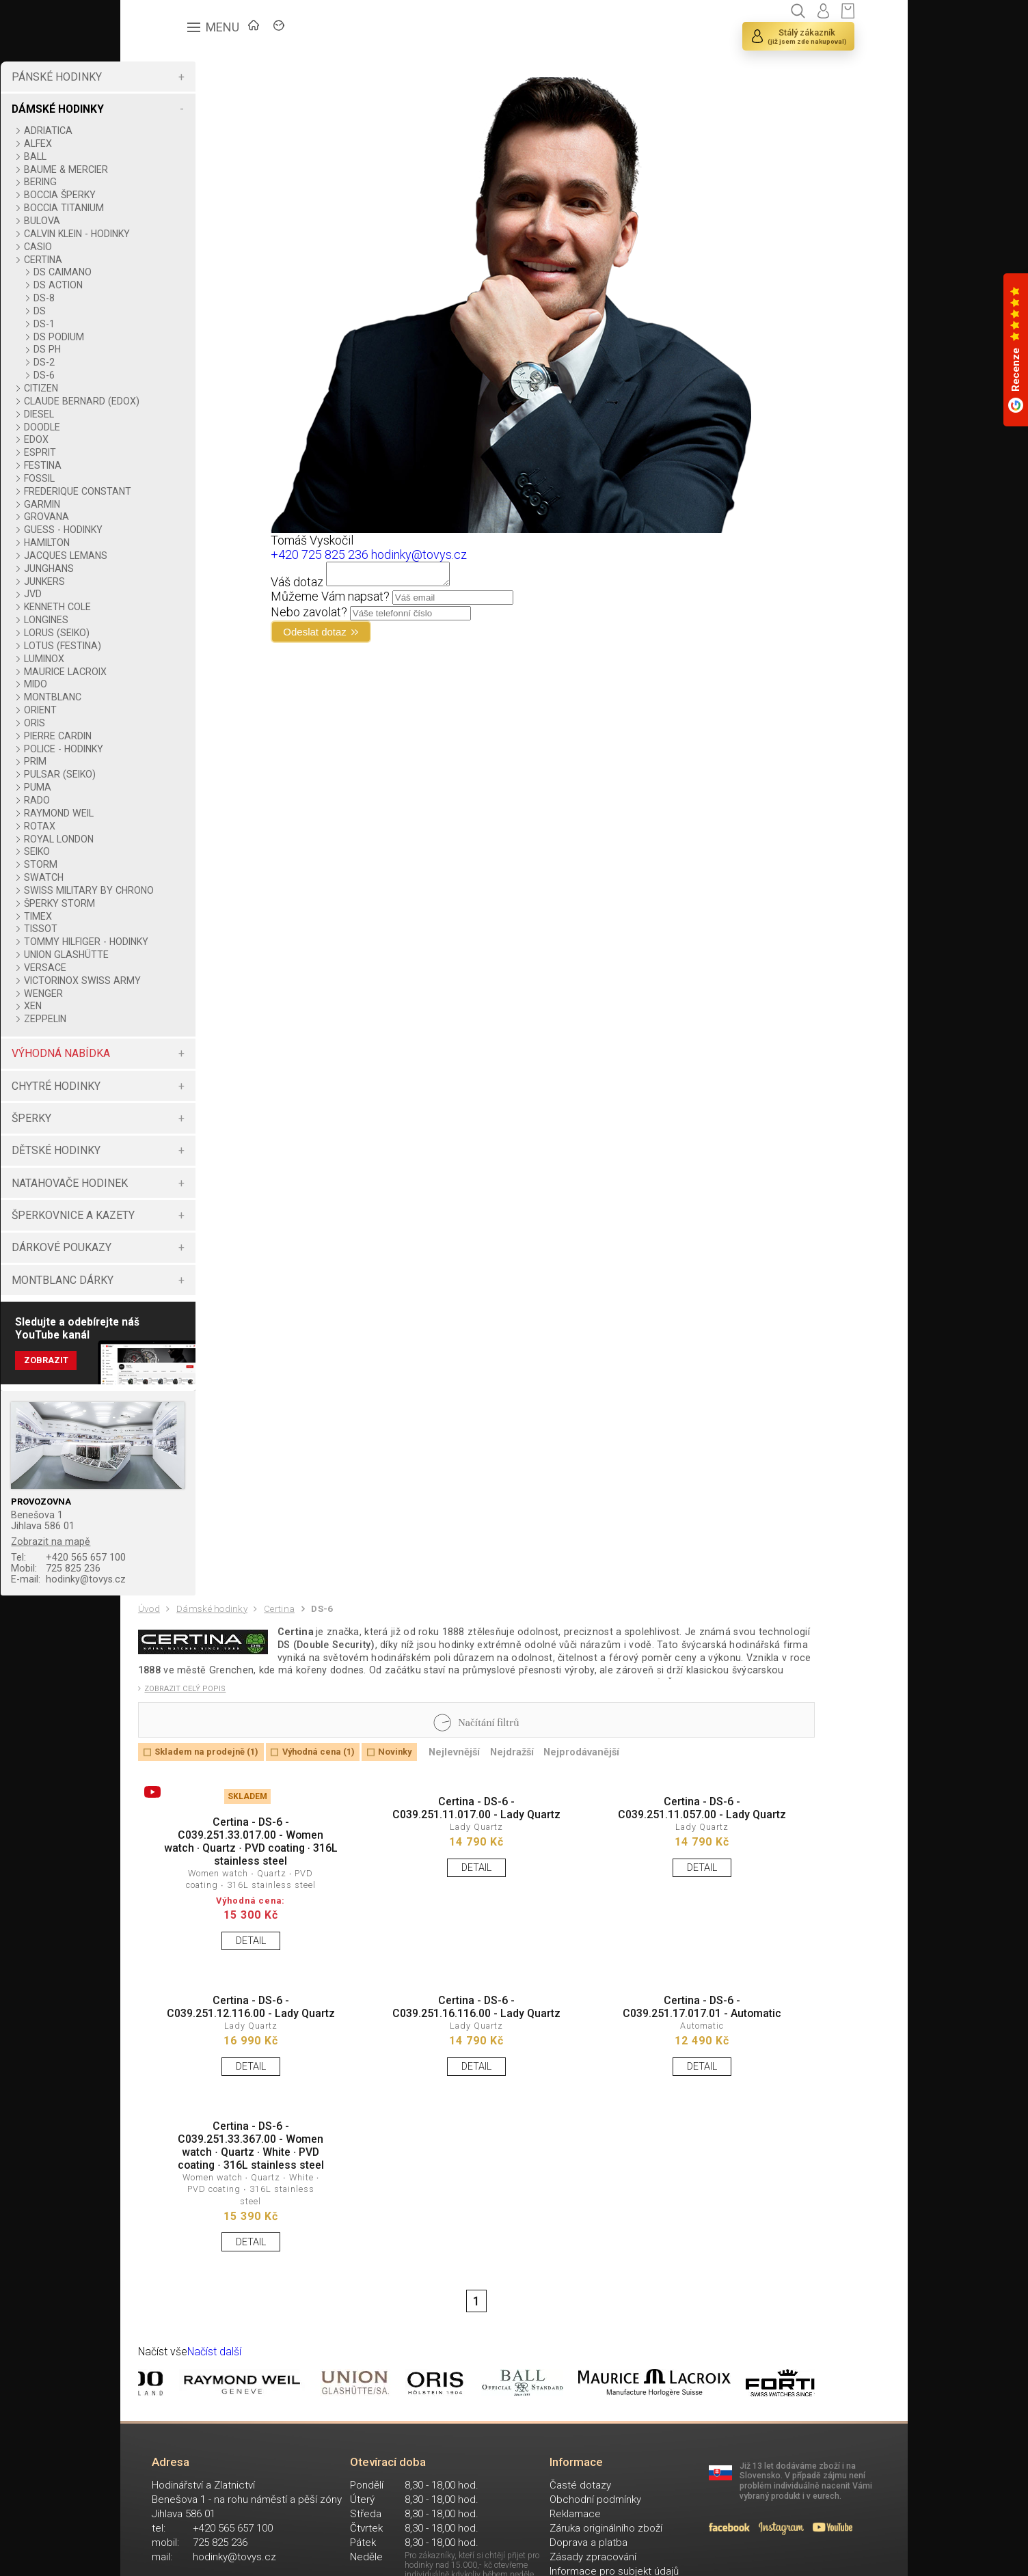  What do you see at coordinates (164, 862) in the screenshot?
I see `SEIKO` at bounding box center [164, 862].